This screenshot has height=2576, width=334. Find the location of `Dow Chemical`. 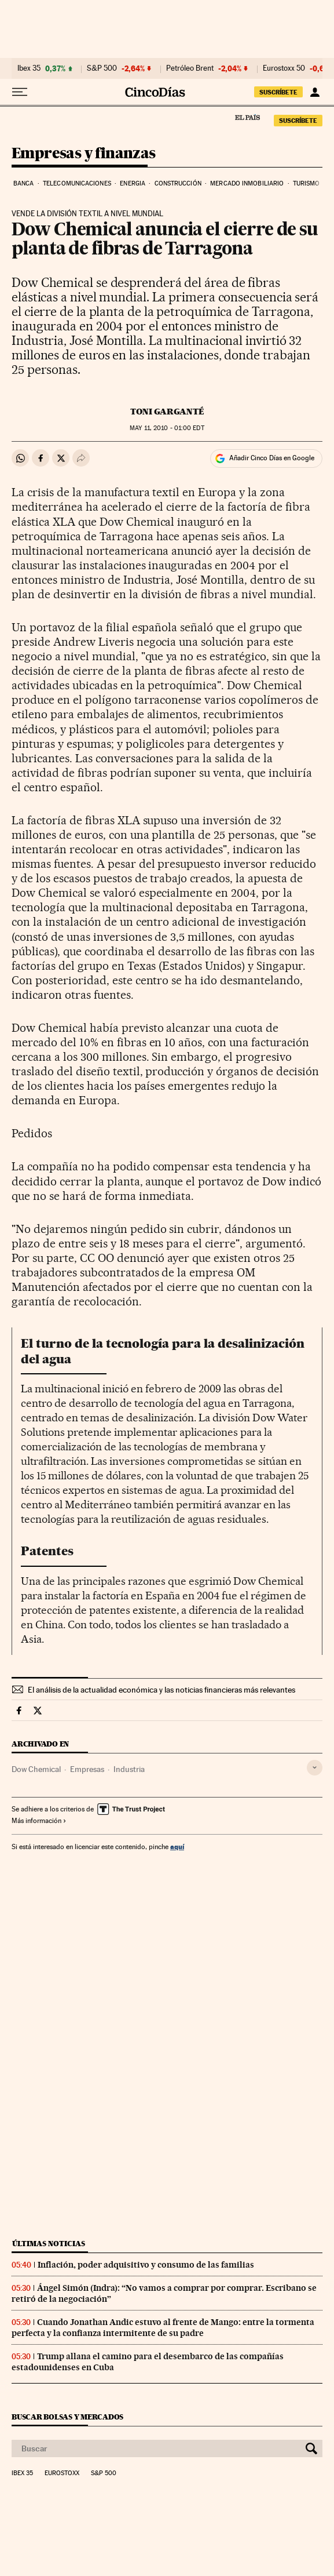

Dow Chemical is located at coordinates (36, 1769).